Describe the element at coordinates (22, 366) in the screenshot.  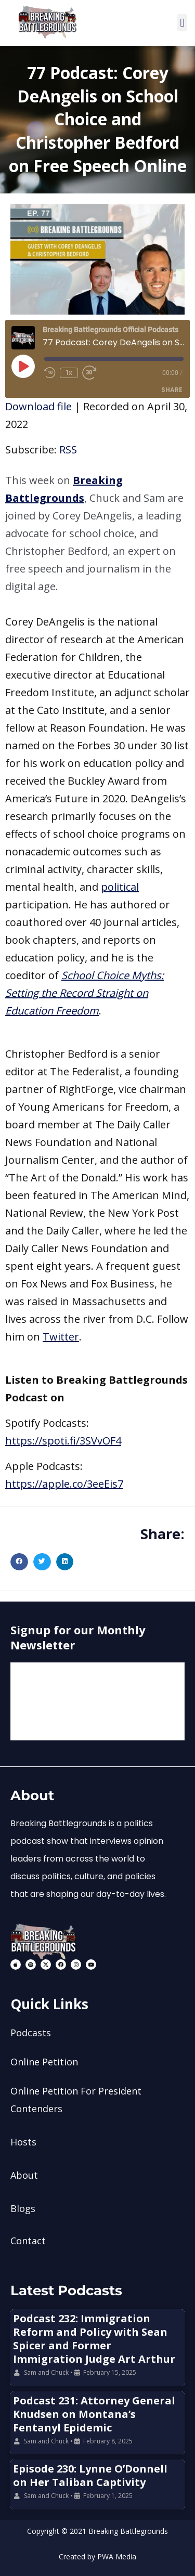
I see `[Play Episode]` at that location.